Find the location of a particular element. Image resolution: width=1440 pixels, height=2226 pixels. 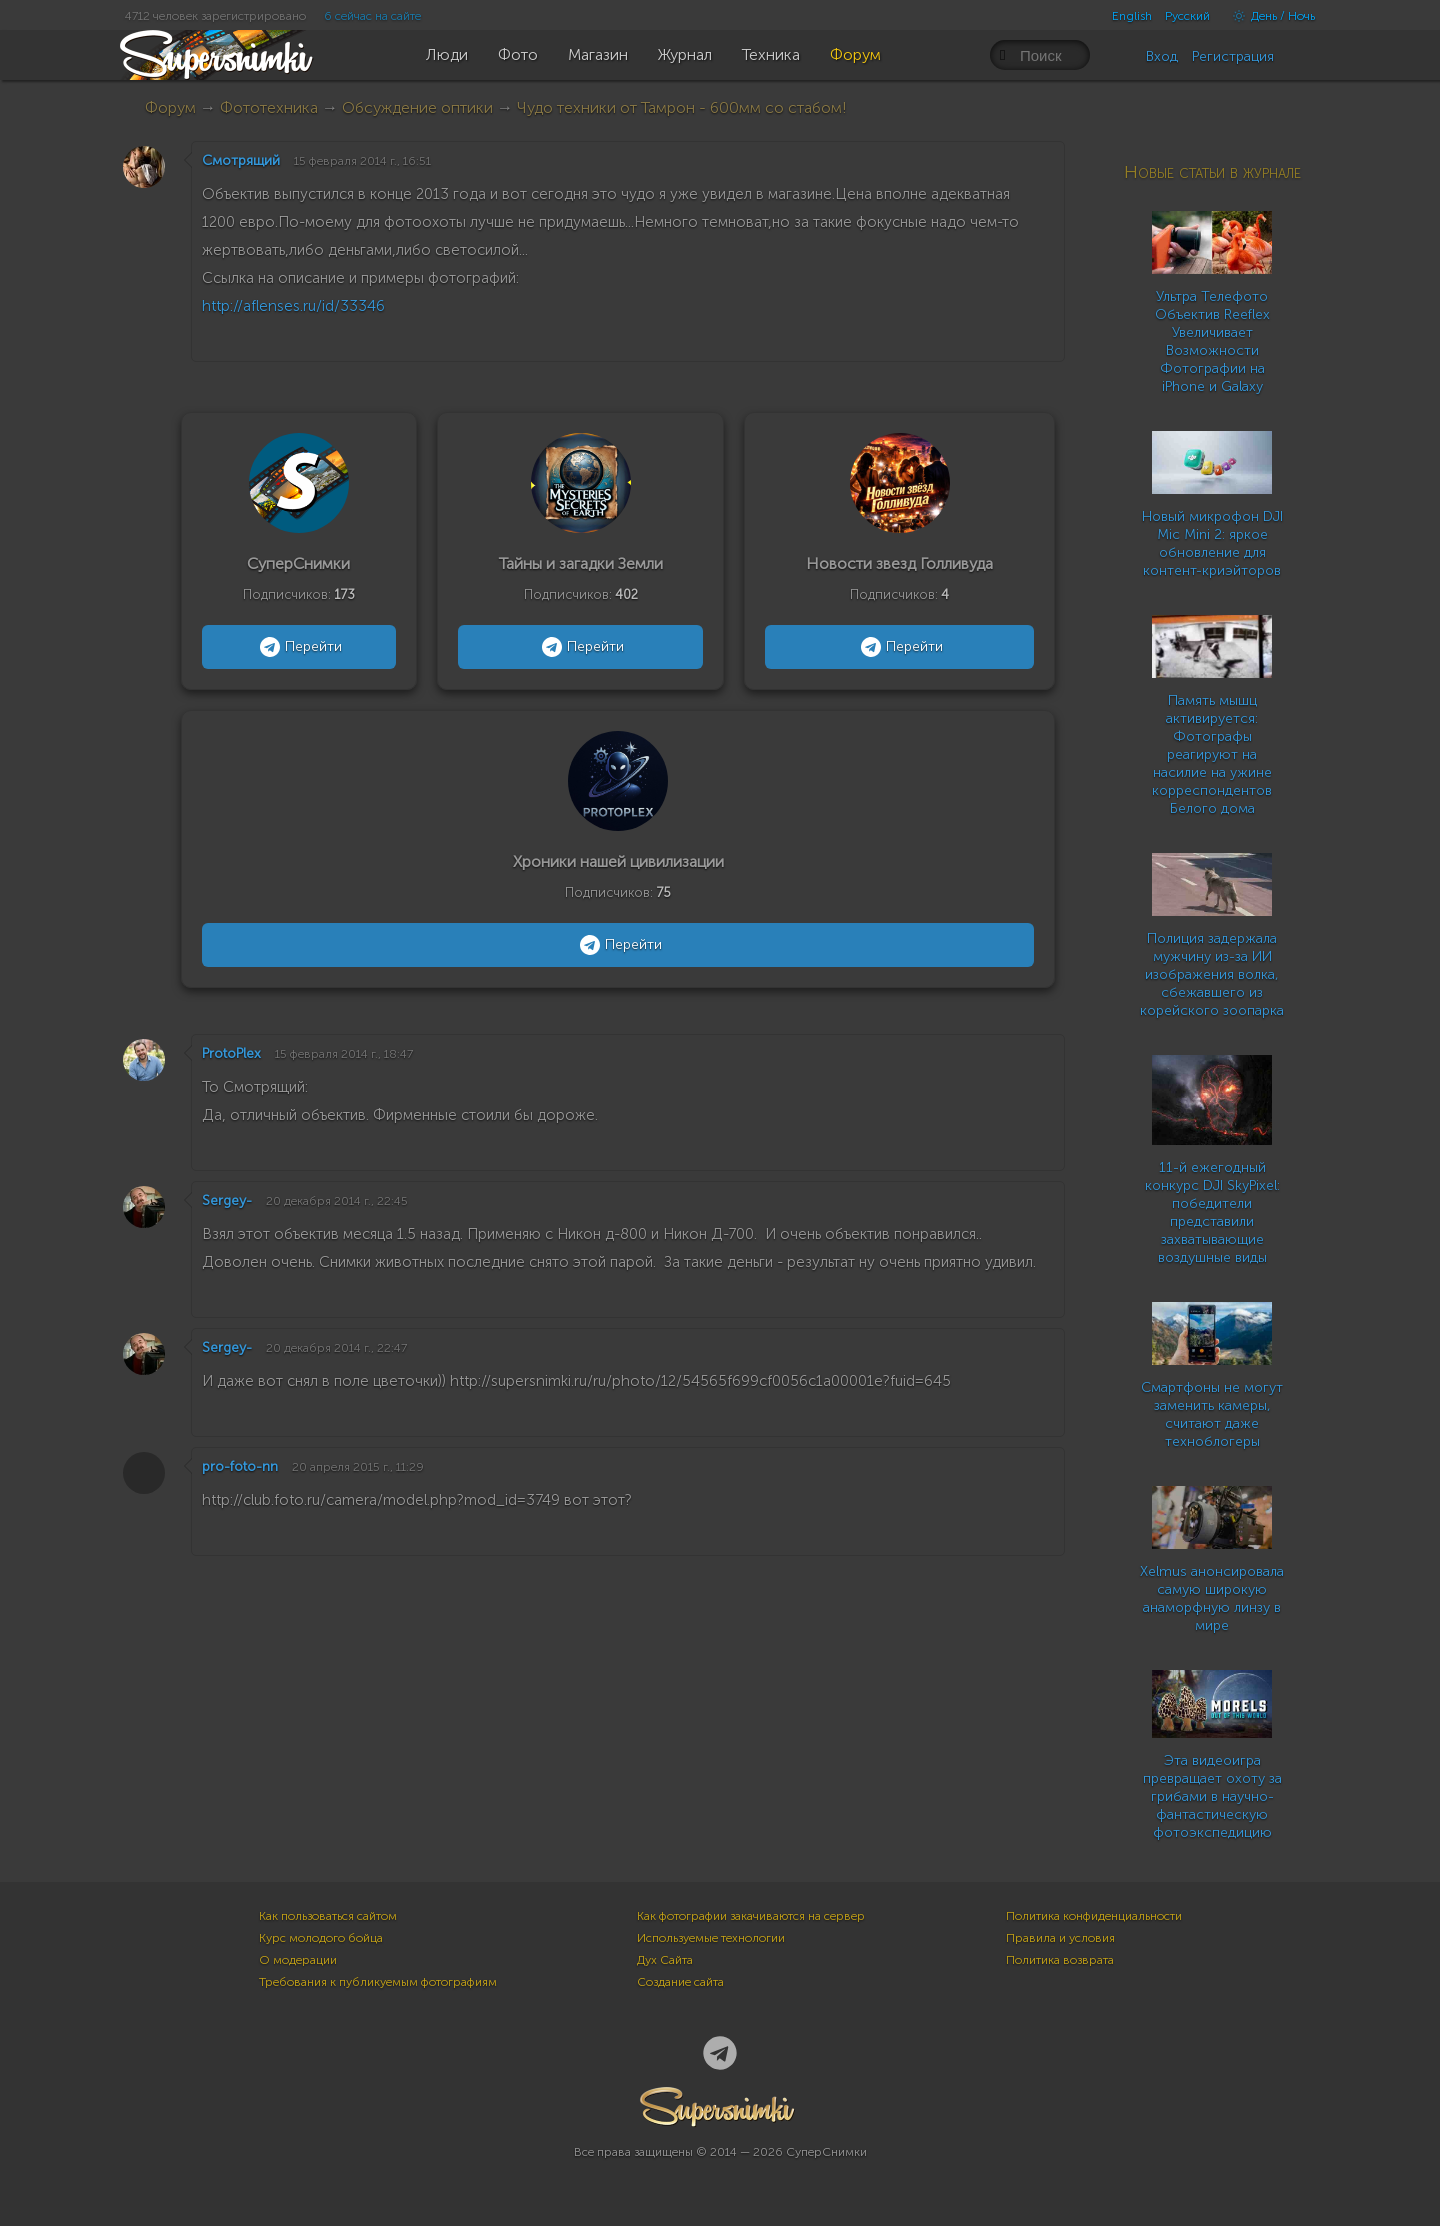

О модерации is located at coordinates (298, 1960).